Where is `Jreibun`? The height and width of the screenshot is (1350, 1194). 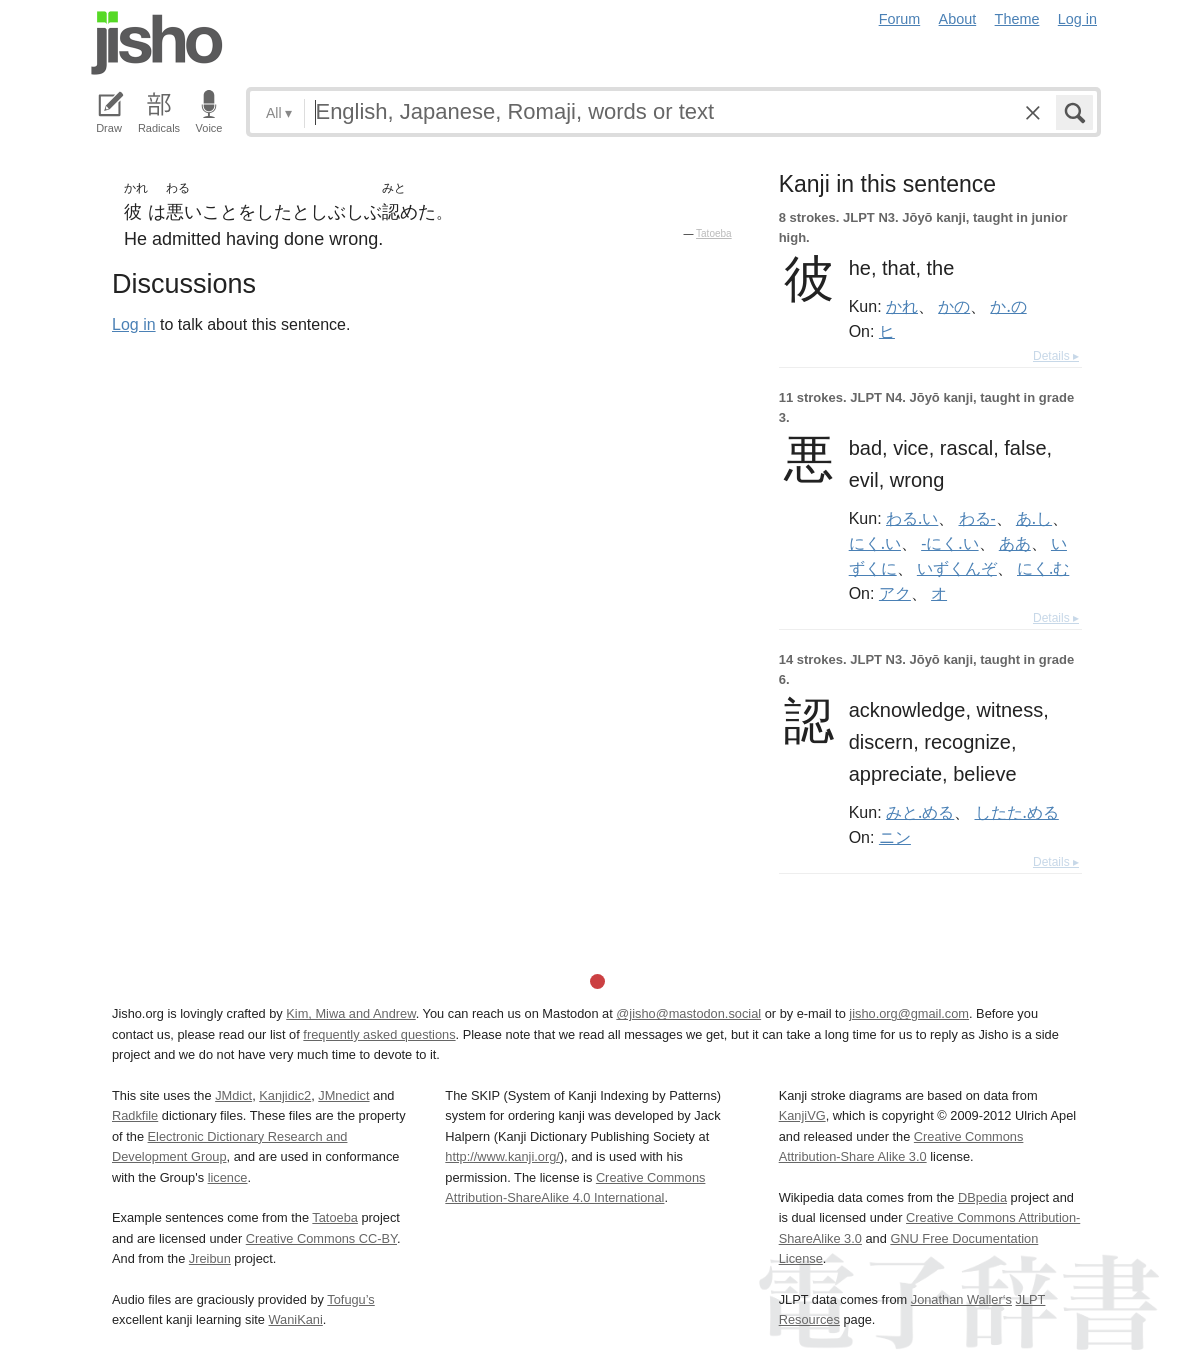
Jreibun is located at coordinates (210, 1258).